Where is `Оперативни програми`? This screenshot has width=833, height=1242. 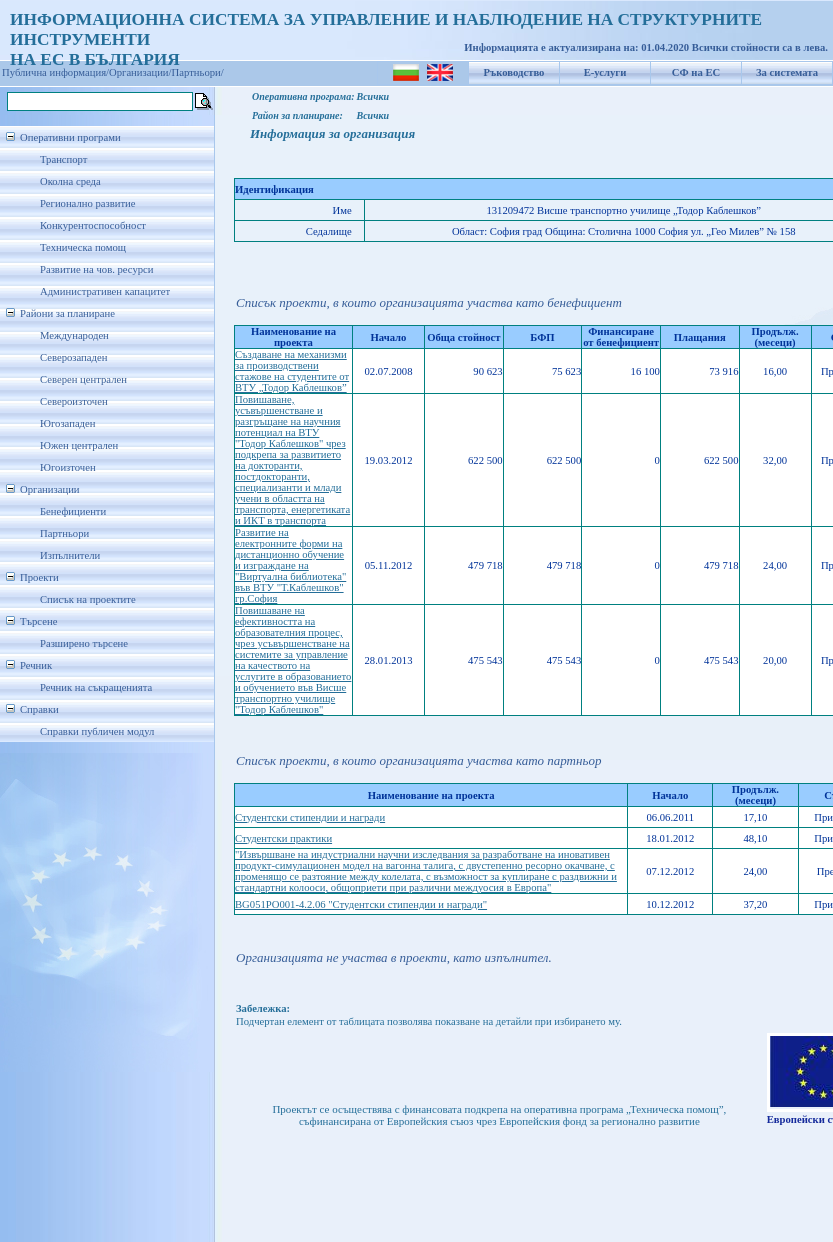
Оперативни програми is located at coordinates (70, 137).